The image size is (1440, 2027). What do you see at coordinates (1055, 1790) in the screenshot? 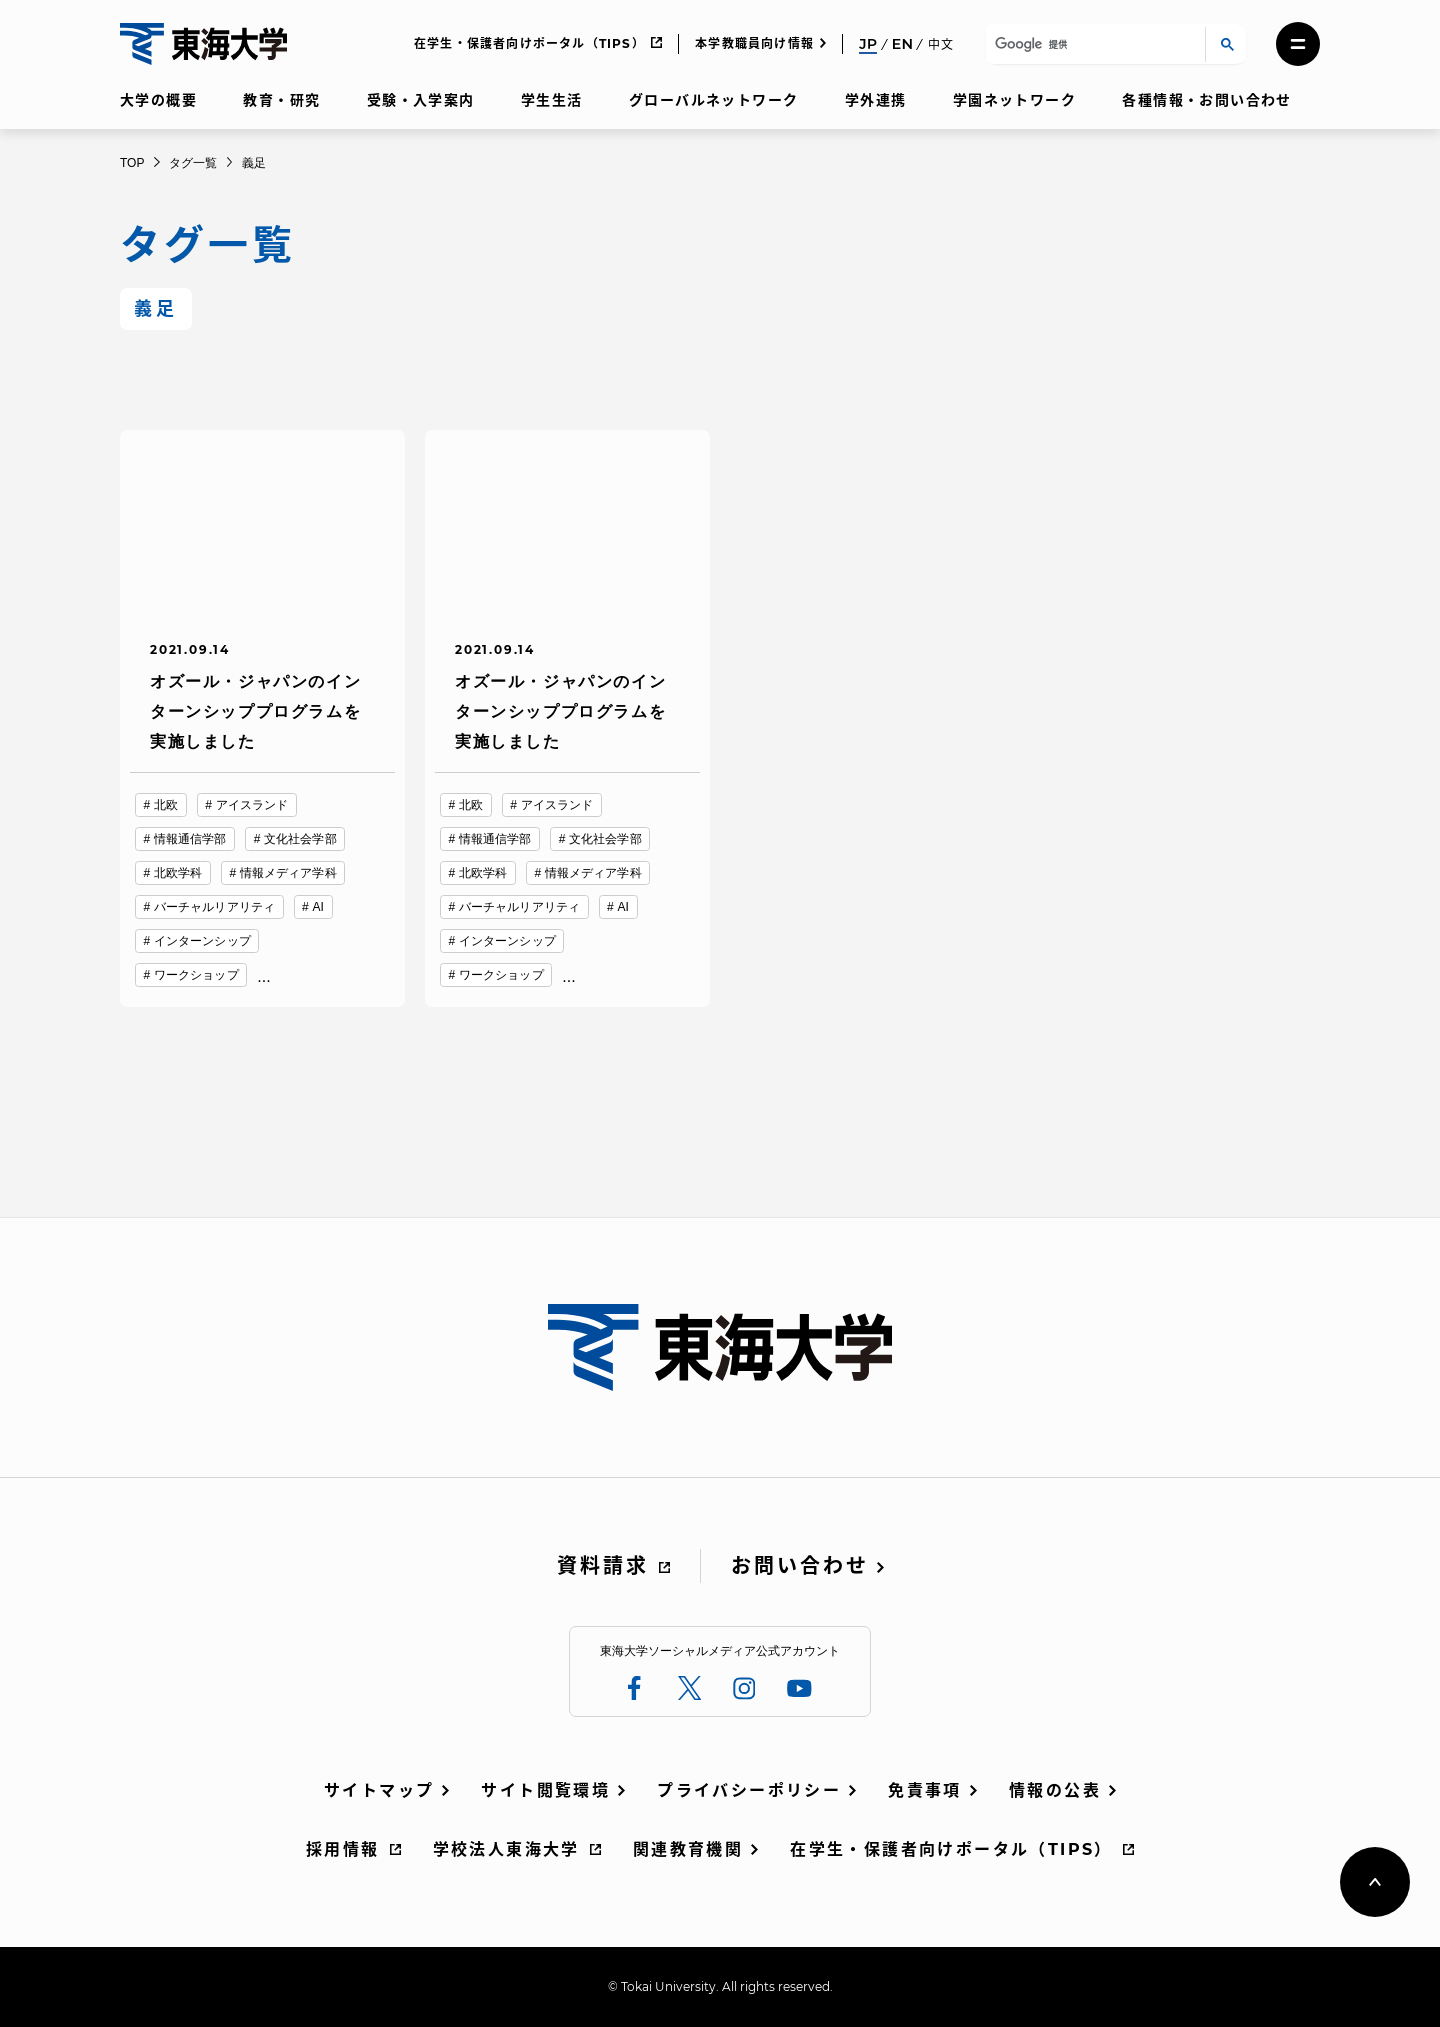
I see `情報の公表` at bounding box center [1055, 1790].